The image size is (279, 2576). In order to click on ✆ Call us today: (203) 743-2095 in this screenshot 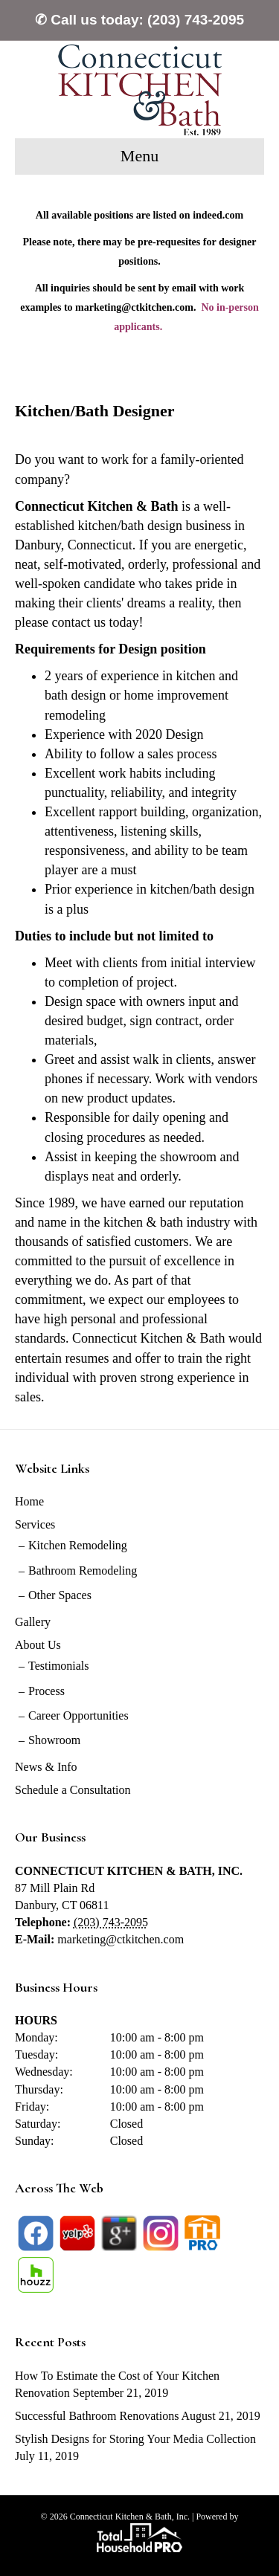, I will do `click(139, 20)`.